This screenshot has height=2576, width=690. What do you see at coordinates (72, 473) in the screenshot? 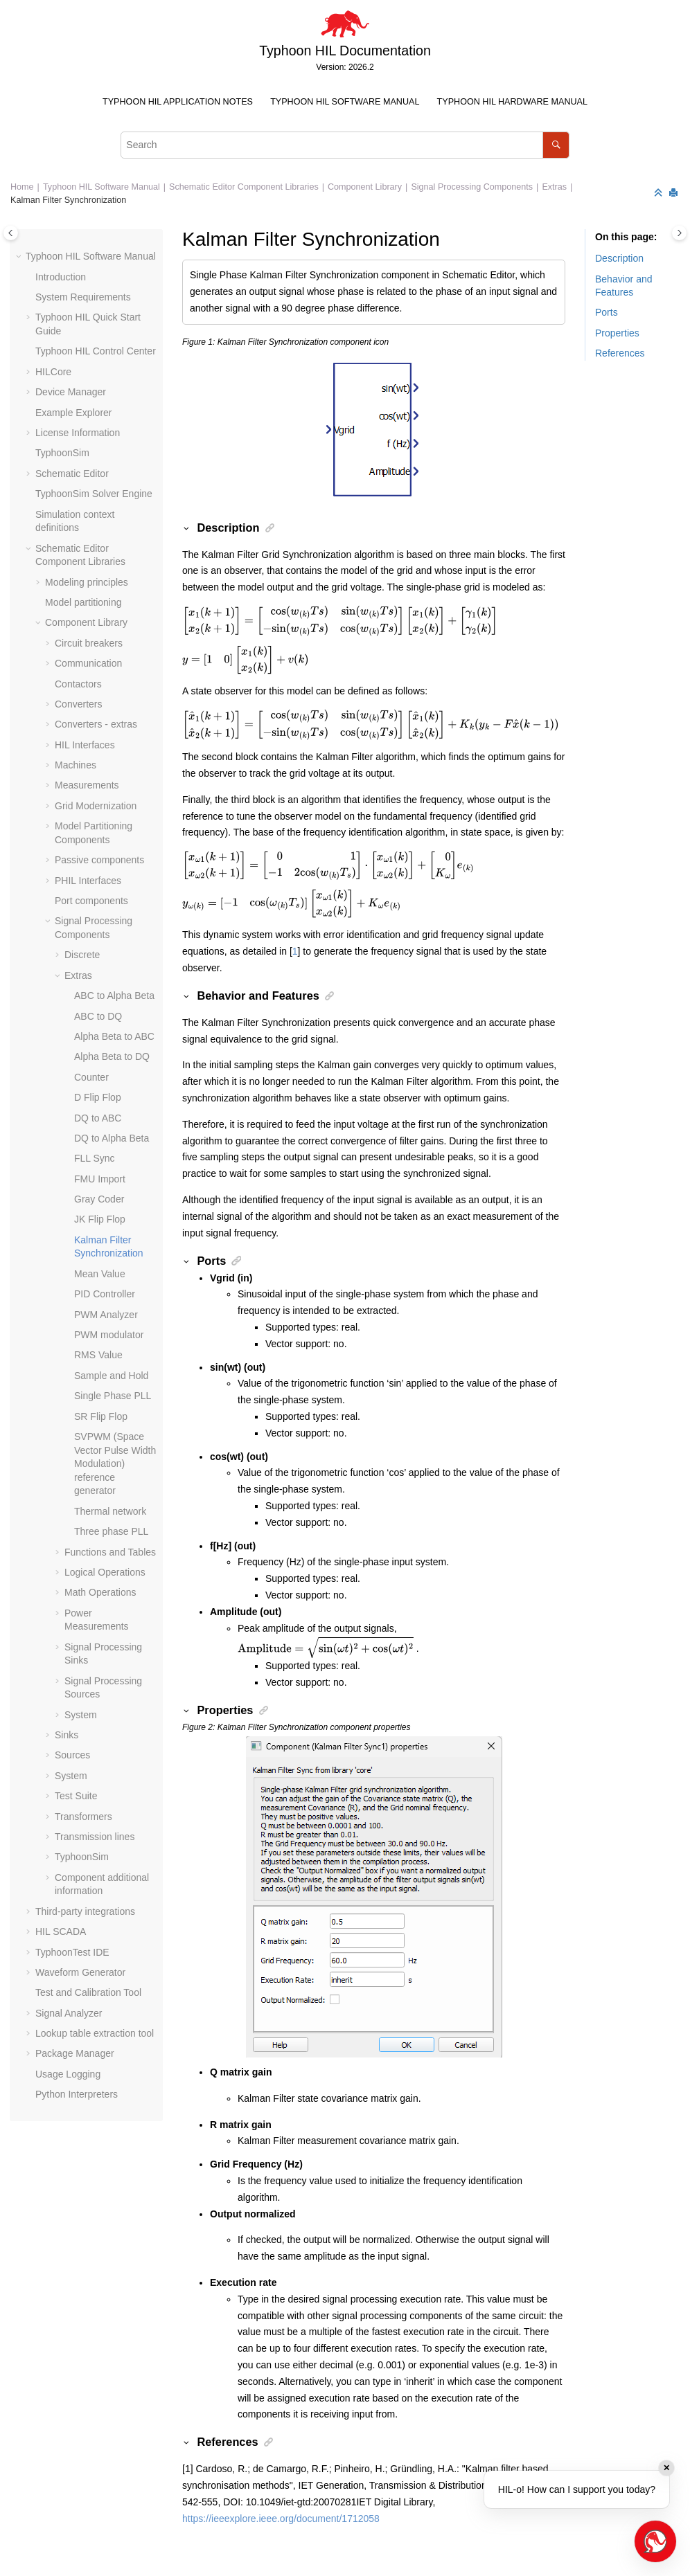
I see `Schematic Editor` at bounding box center [72, 473].